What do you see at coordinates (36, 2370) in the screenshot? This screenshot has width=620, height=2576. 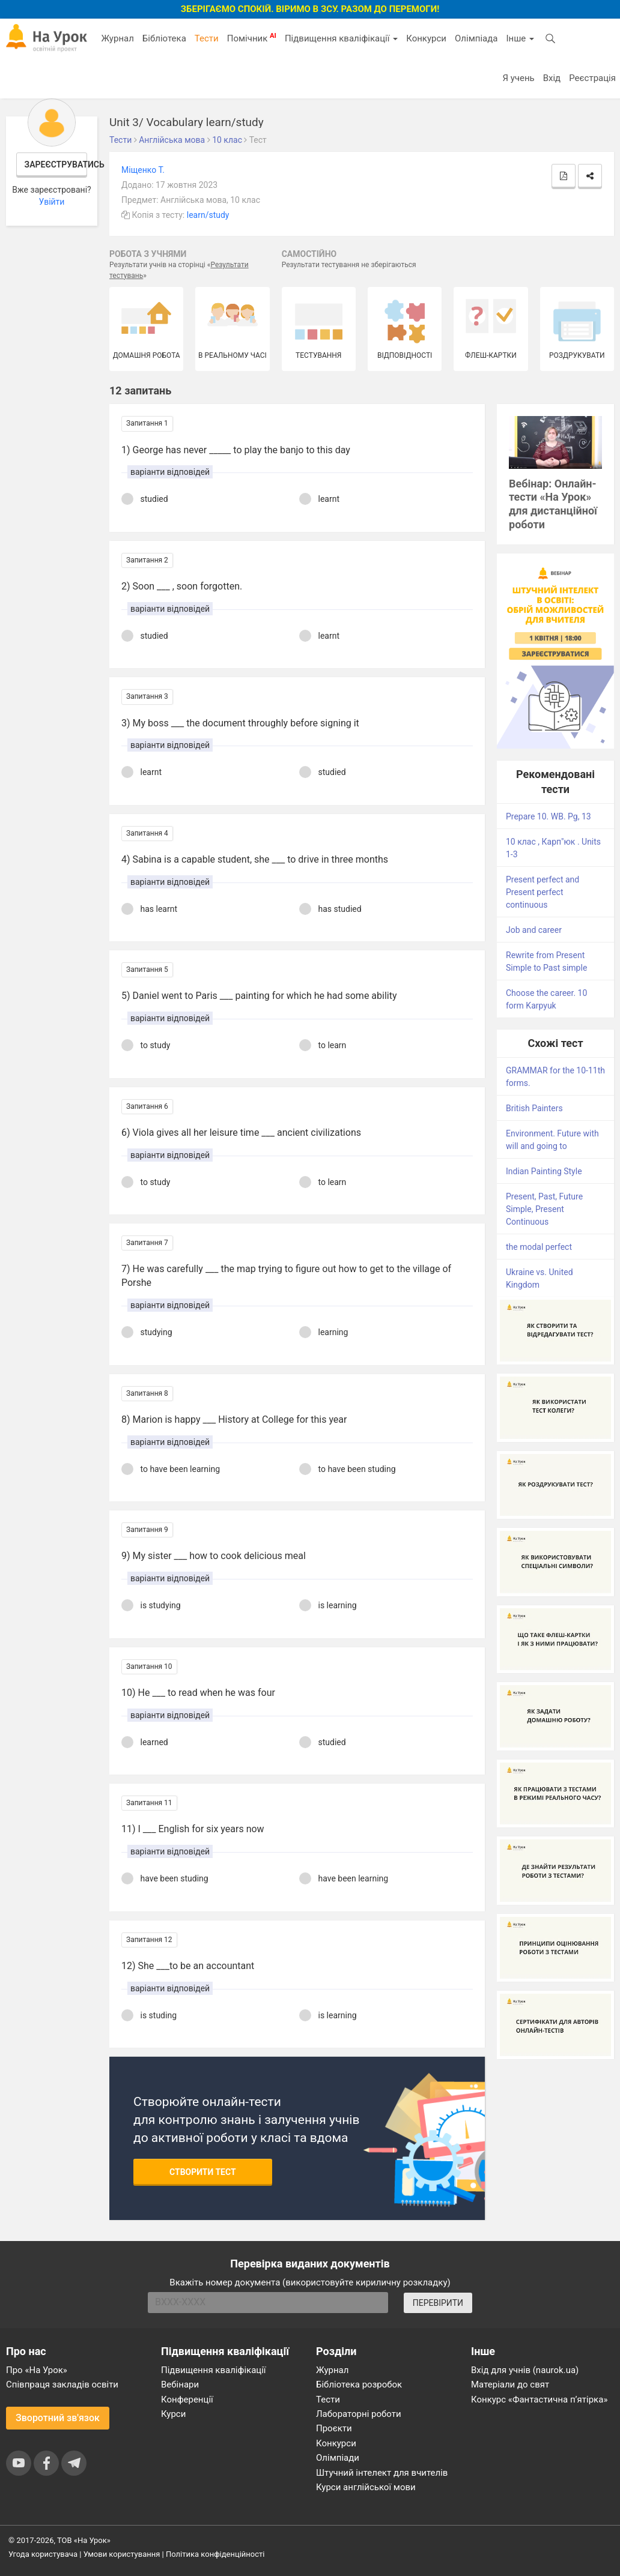 I see `Про «На Урок»` at bounding box center [36, 2370].